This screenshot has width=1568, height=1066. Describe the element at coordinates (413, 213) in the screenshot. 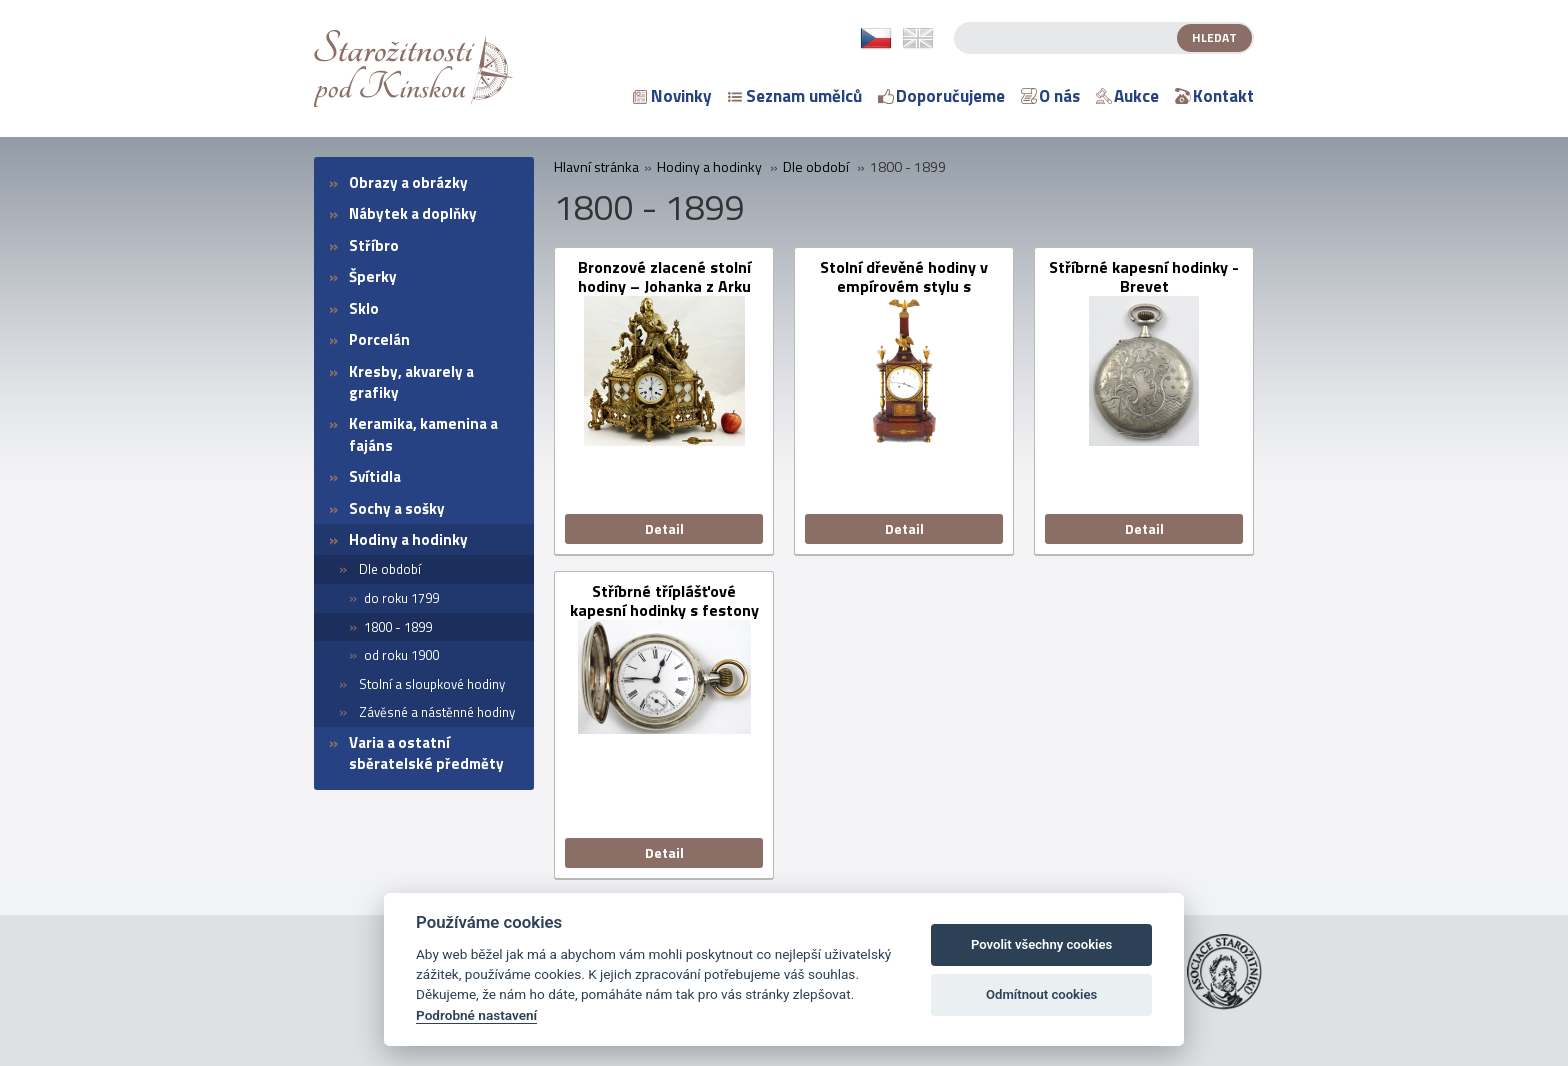

I see `Nábytek a doplňky` at that location.